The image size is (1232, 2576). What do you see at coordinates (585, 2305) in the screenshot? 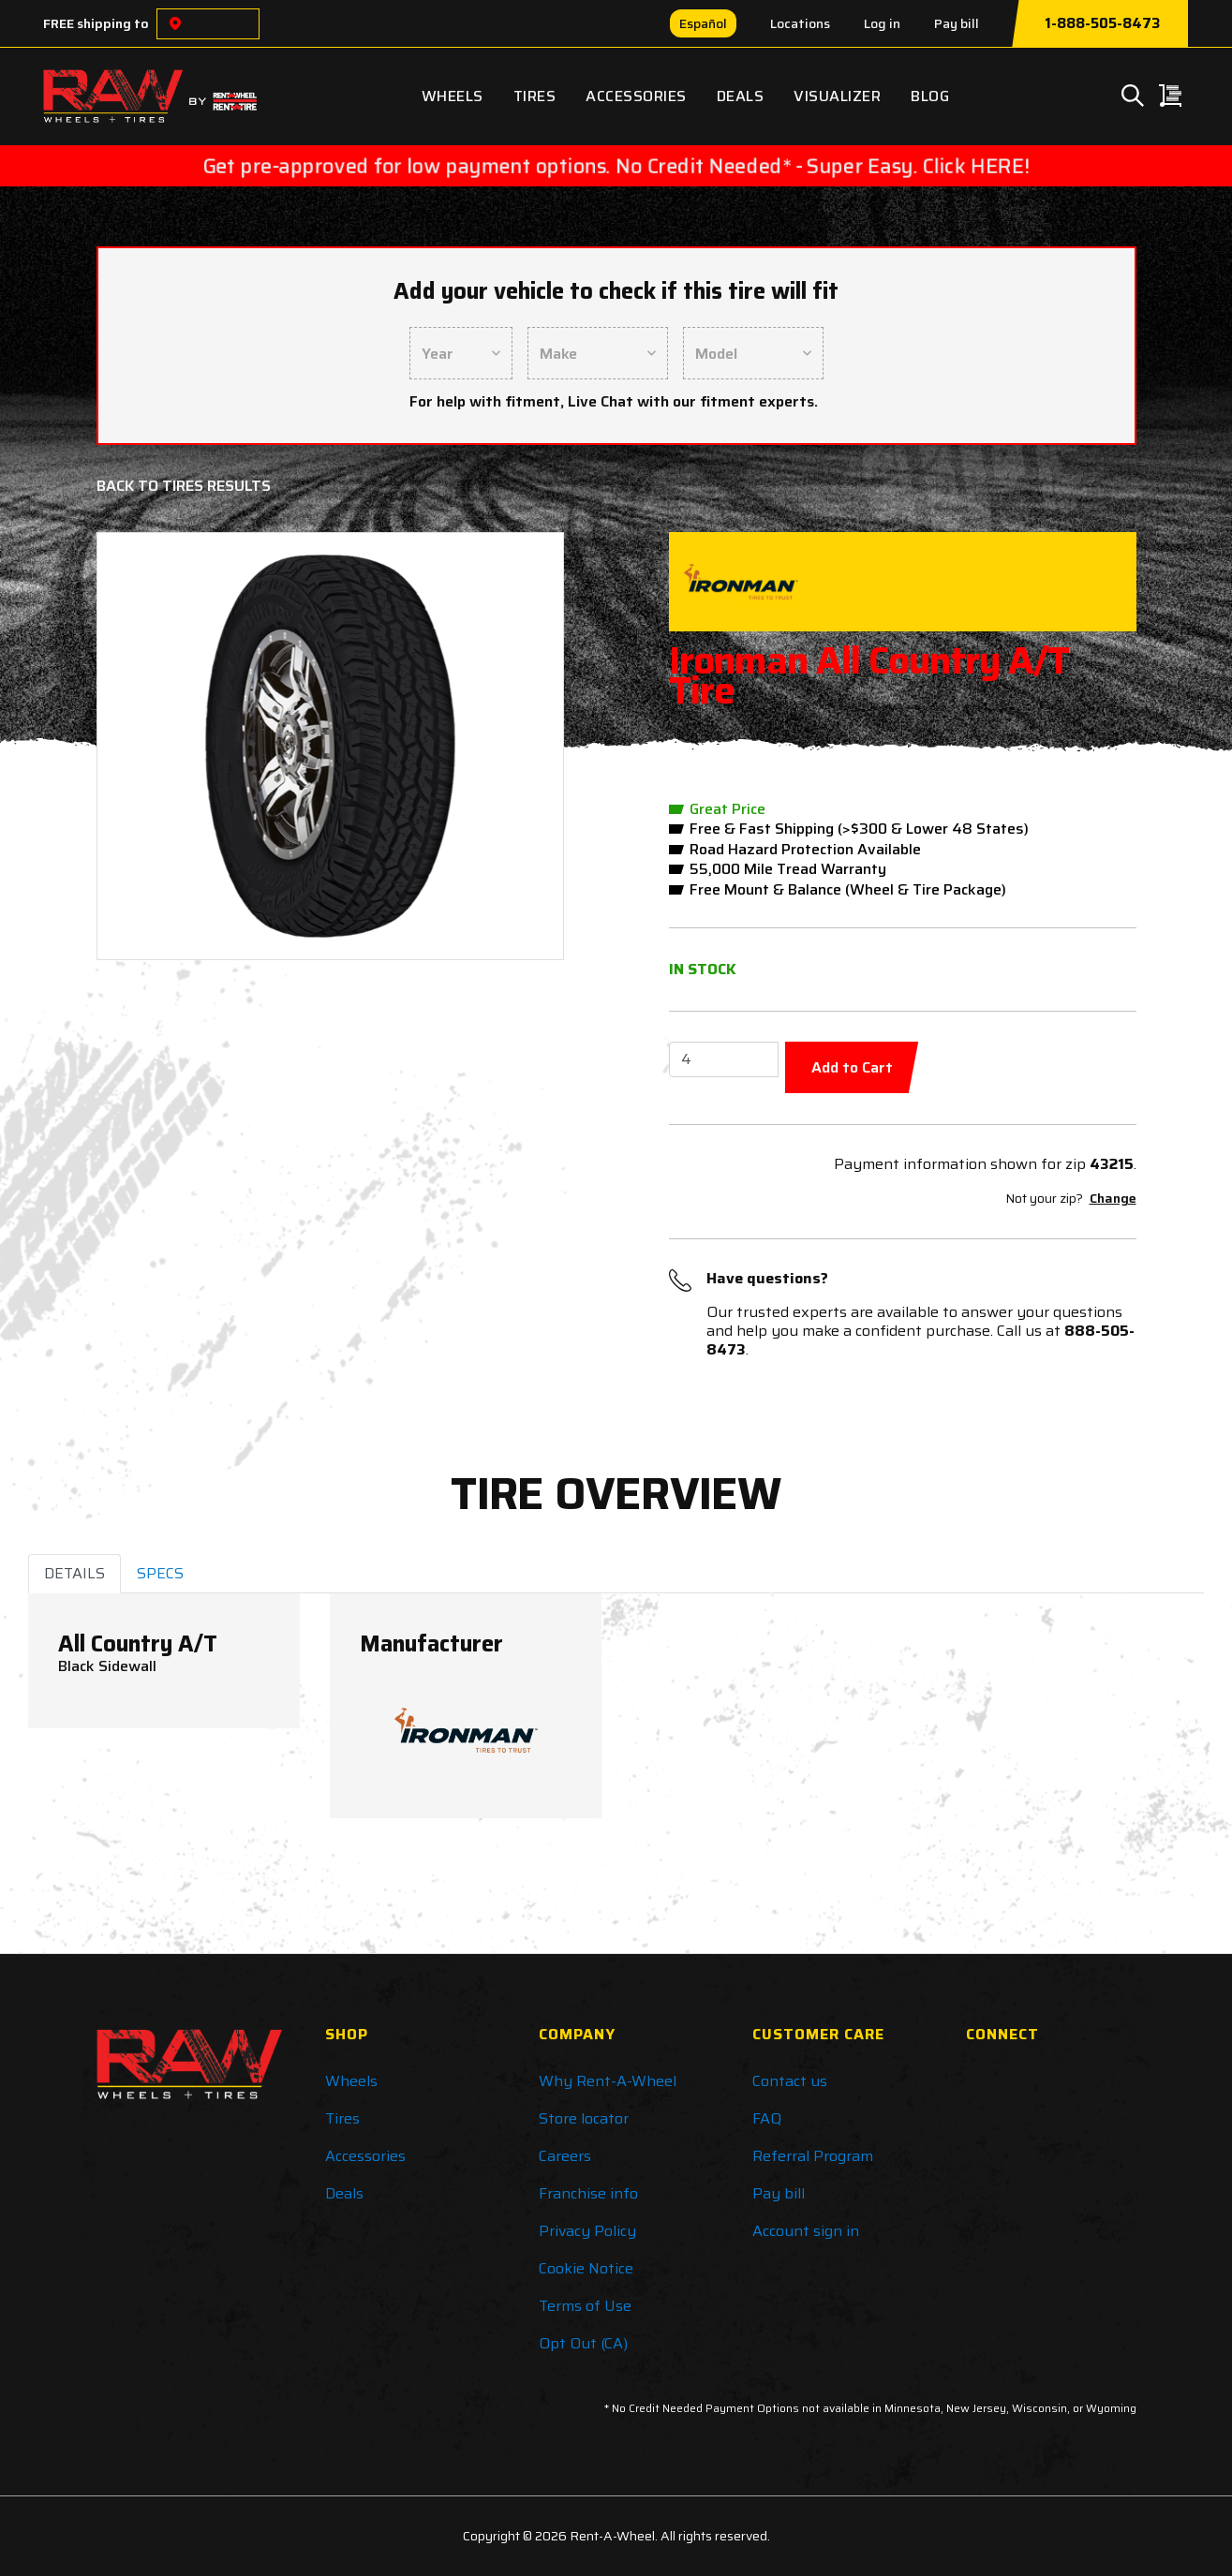
I see `Terms of Use` at bounding box center [585, 2305].